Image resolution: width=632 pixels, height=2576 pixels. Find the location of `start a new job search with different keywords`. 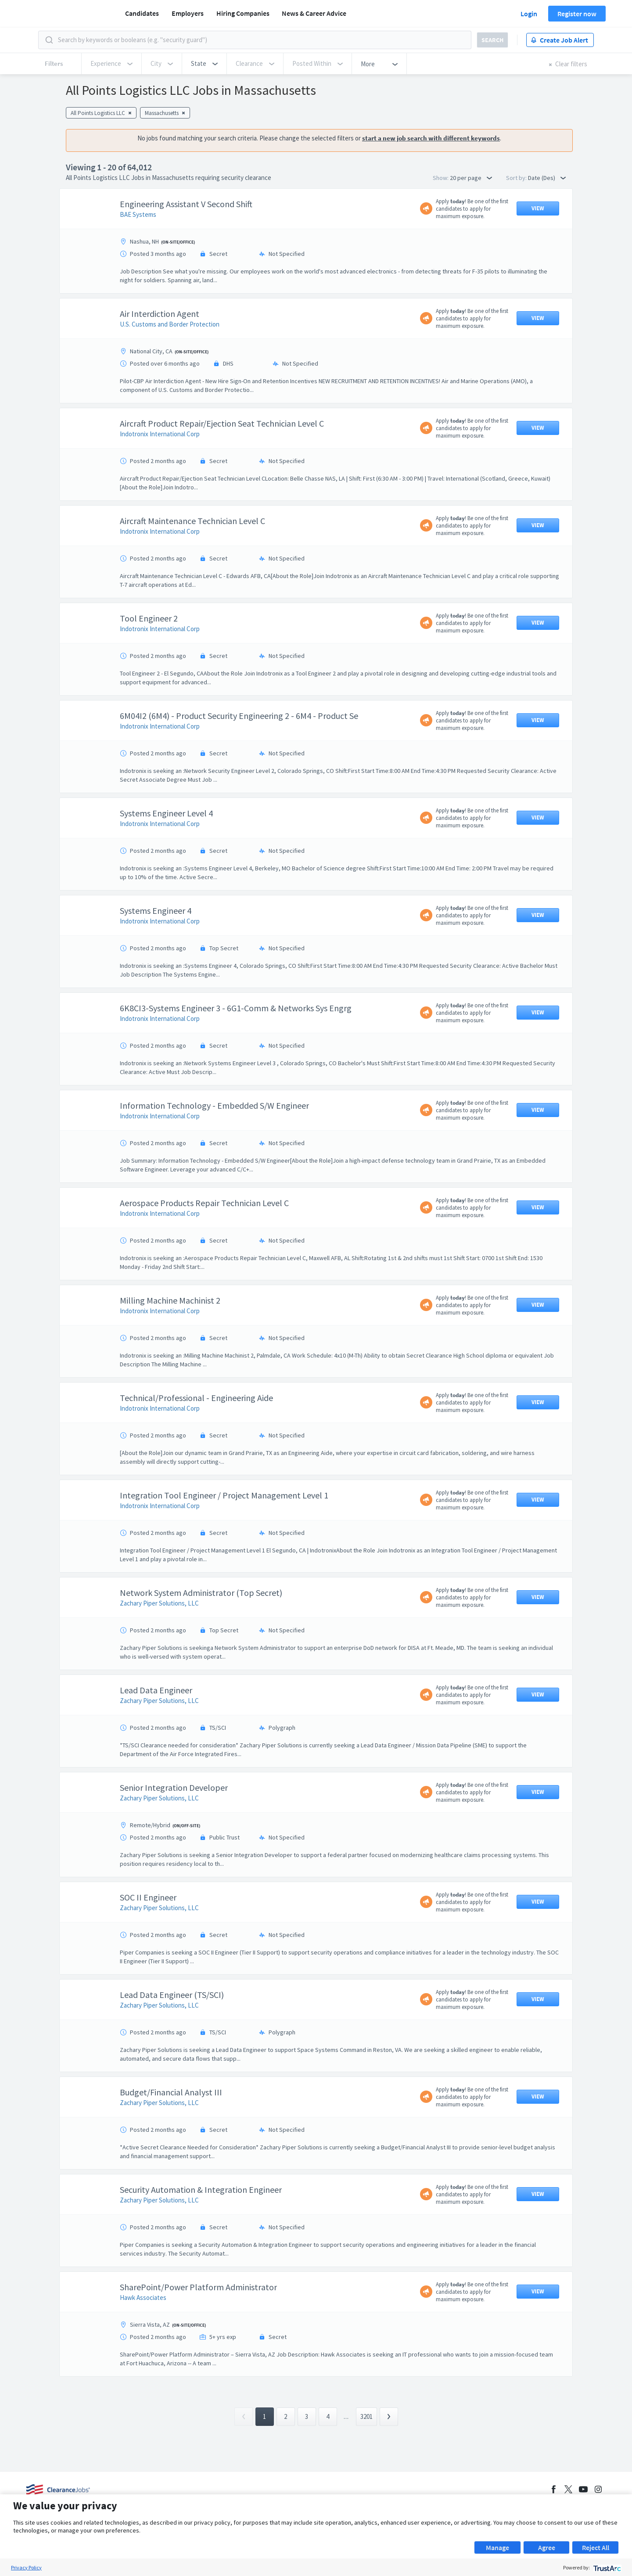

start a new job search with different keywords is located at coordinates (431, 138).